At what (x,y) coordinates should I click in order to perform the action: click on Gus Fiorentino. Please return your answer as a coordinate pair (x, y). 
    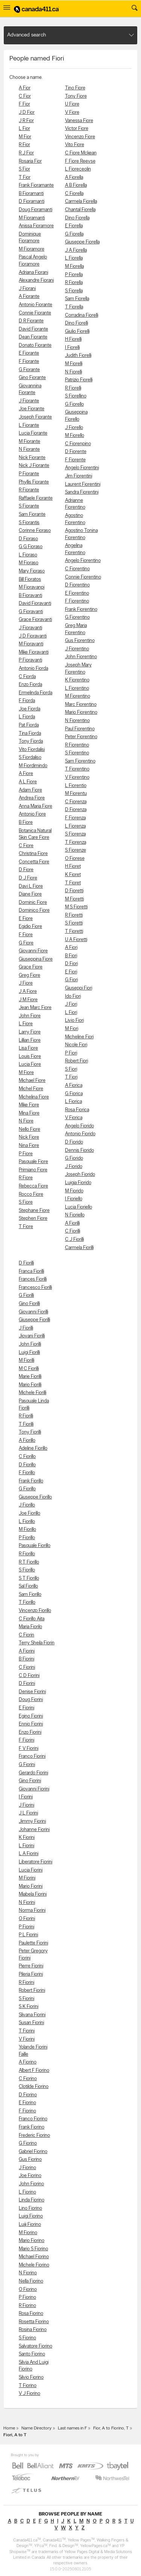
    Looking at the image, I should click on (80, 640).